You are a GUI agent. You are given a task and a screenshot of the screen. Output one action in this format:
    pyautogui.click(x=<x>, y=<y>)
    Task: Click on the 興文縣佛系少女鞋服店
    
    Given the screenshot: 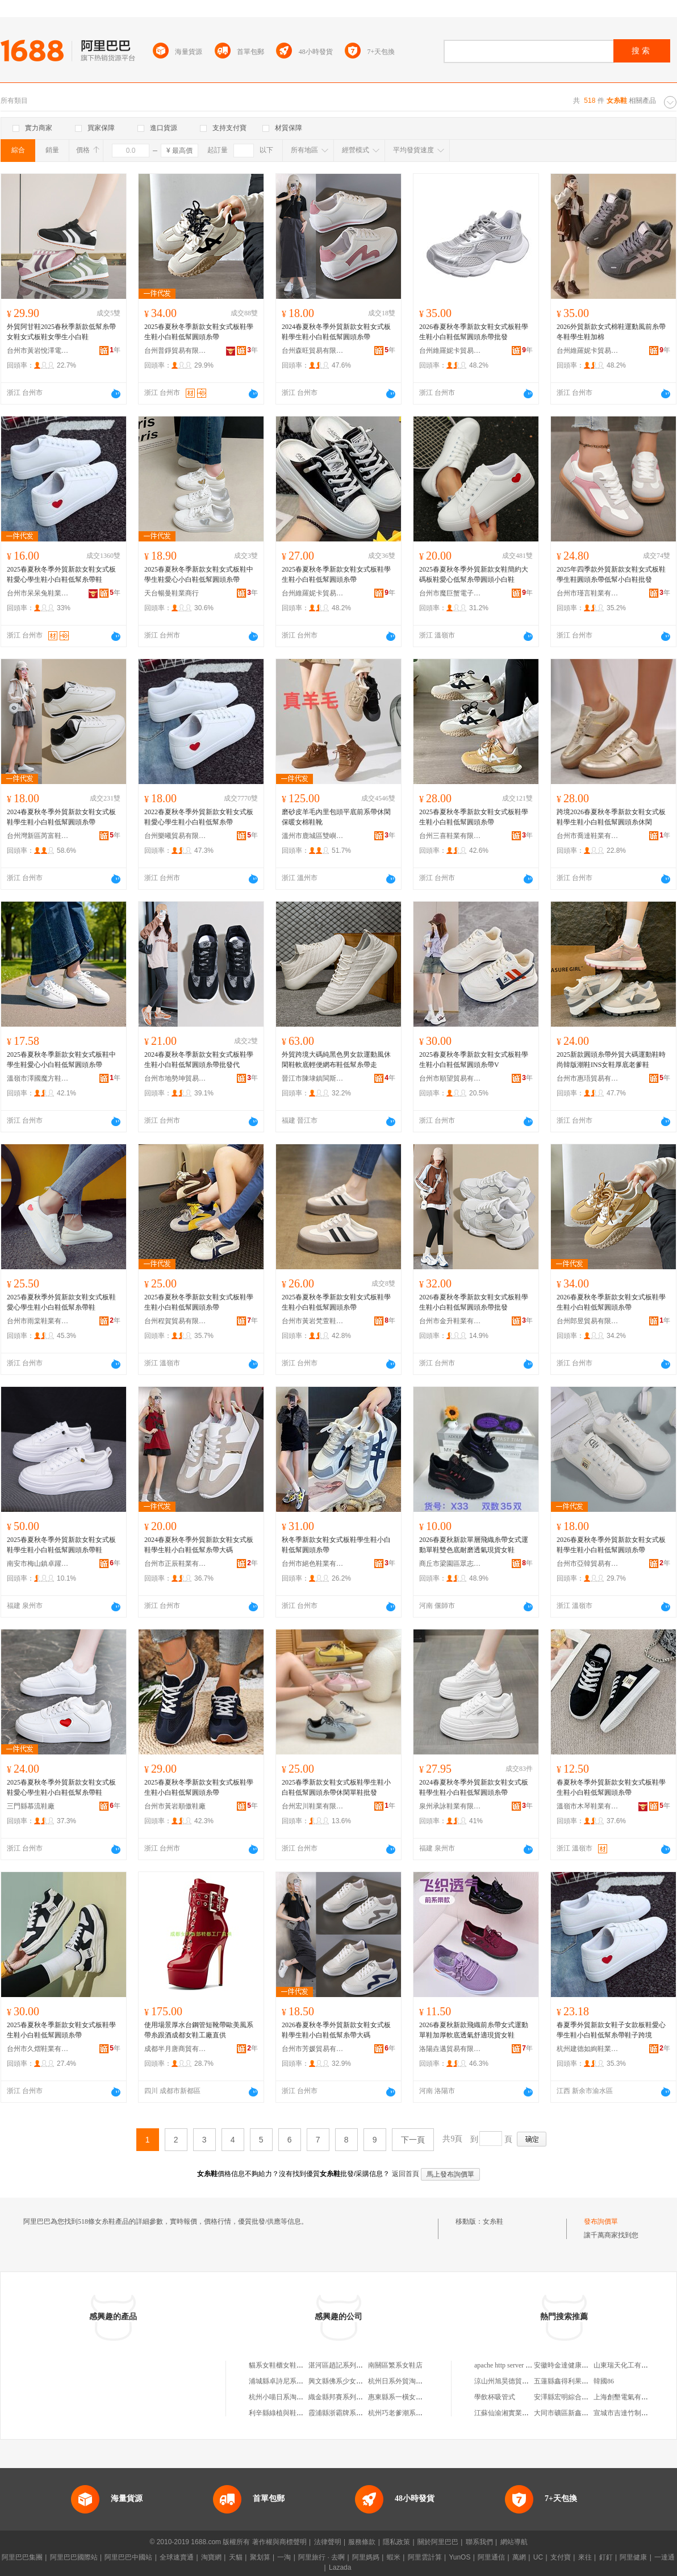 What is the action you would take?
    pyautogui.click(x=342, y=2381)
    